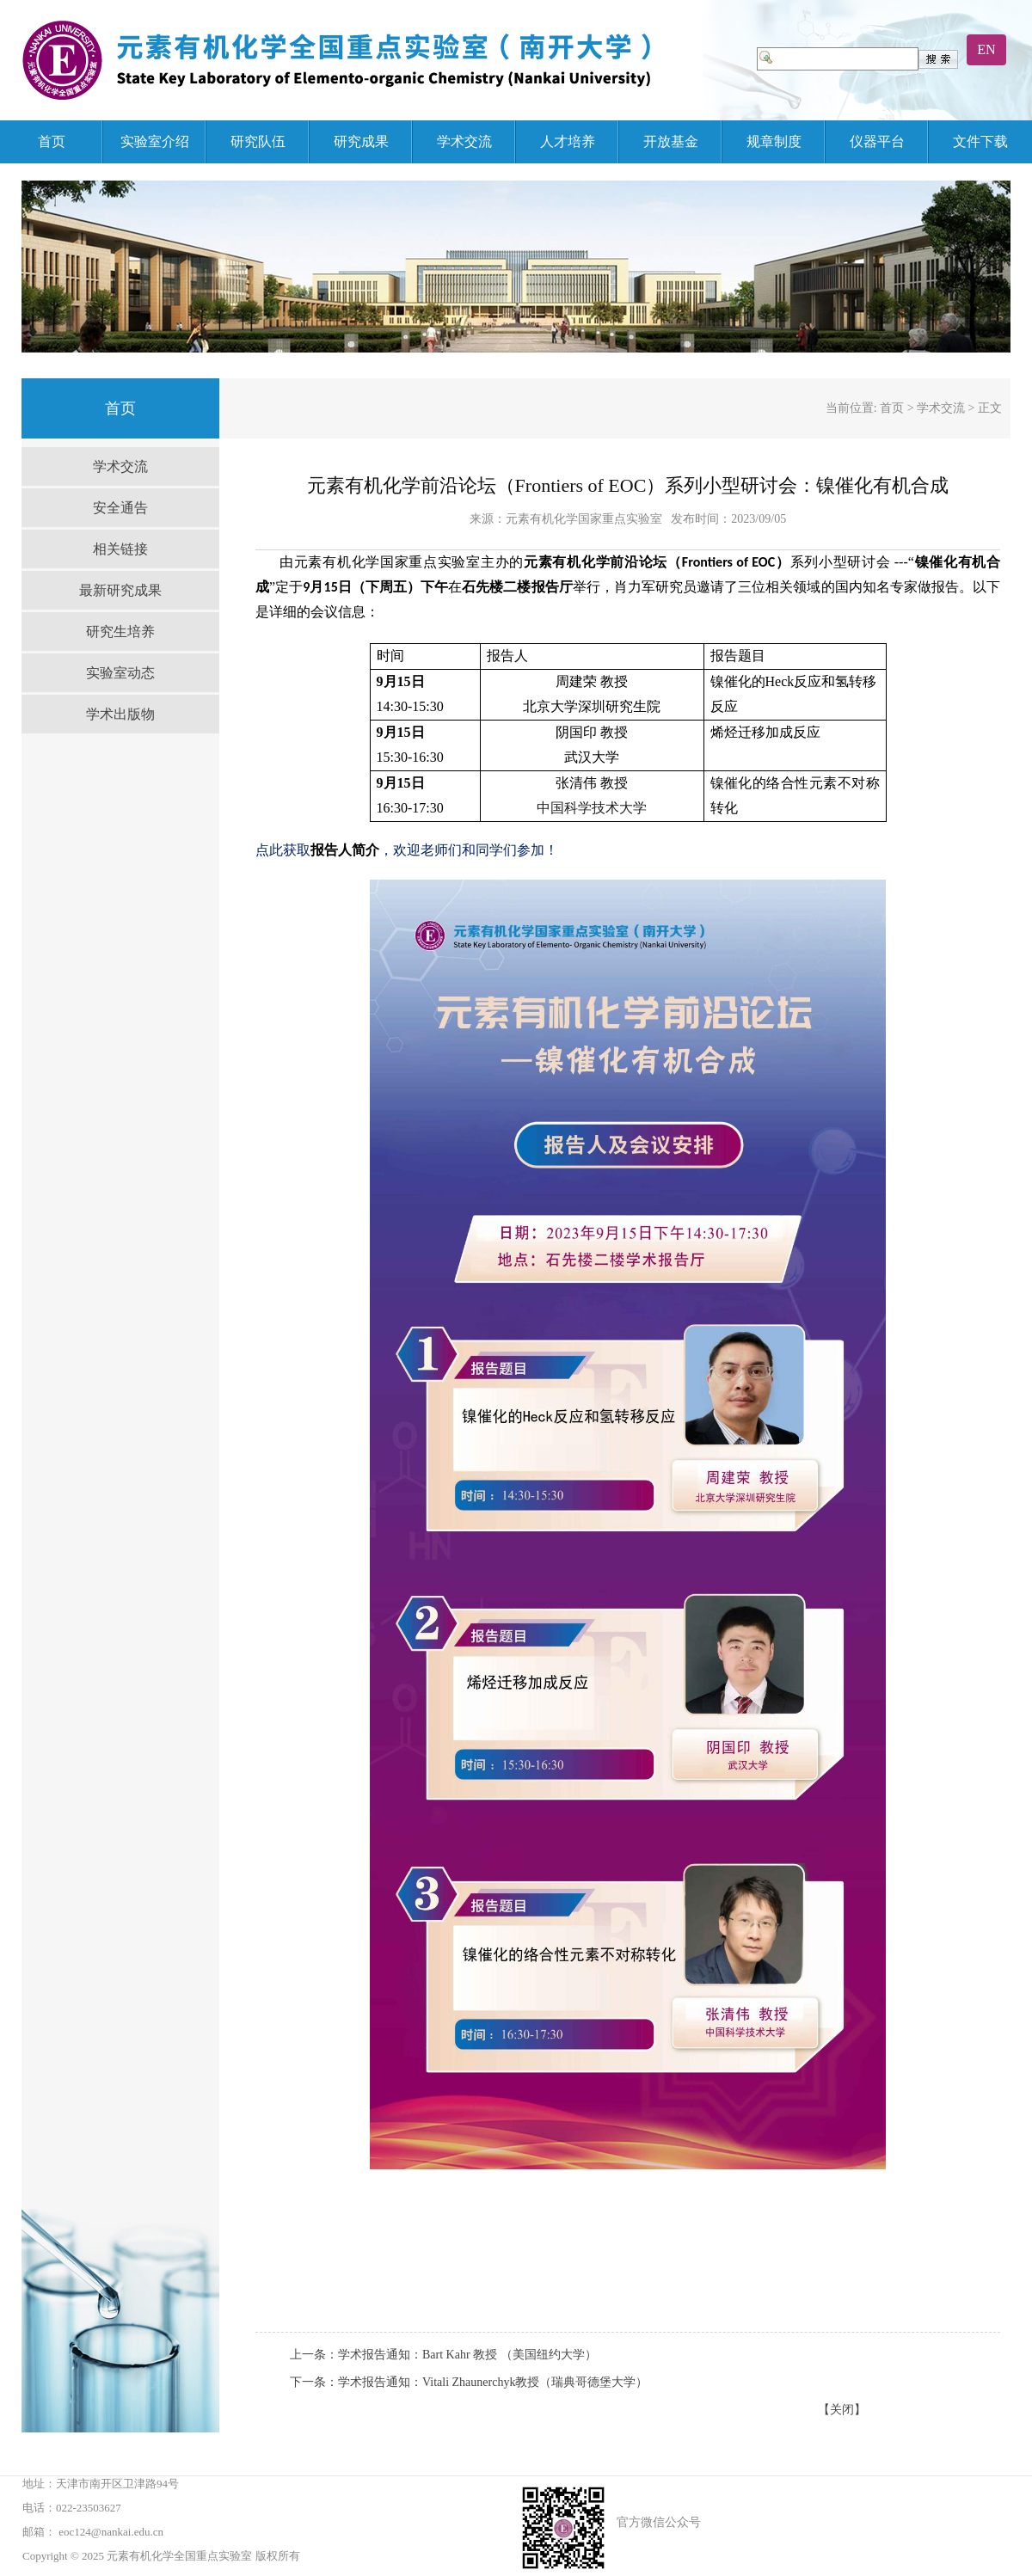 Image resolution: width=1032 pixels, height=2576 pixels. I want to click on EN, so click(986, 49).